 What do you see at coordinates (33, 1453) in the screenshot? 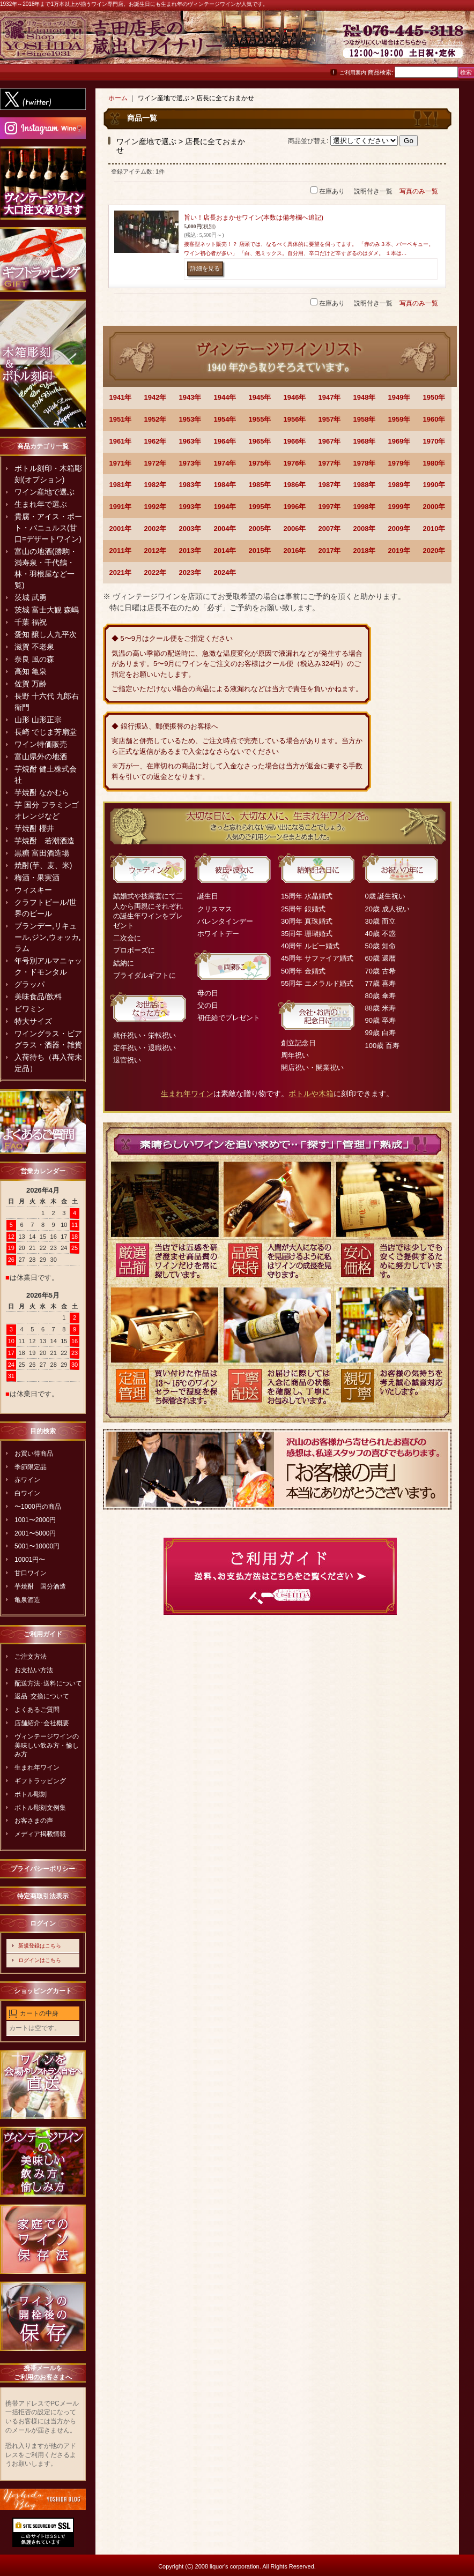
I see `お買い得商品` at bounding box center [33, 1453].